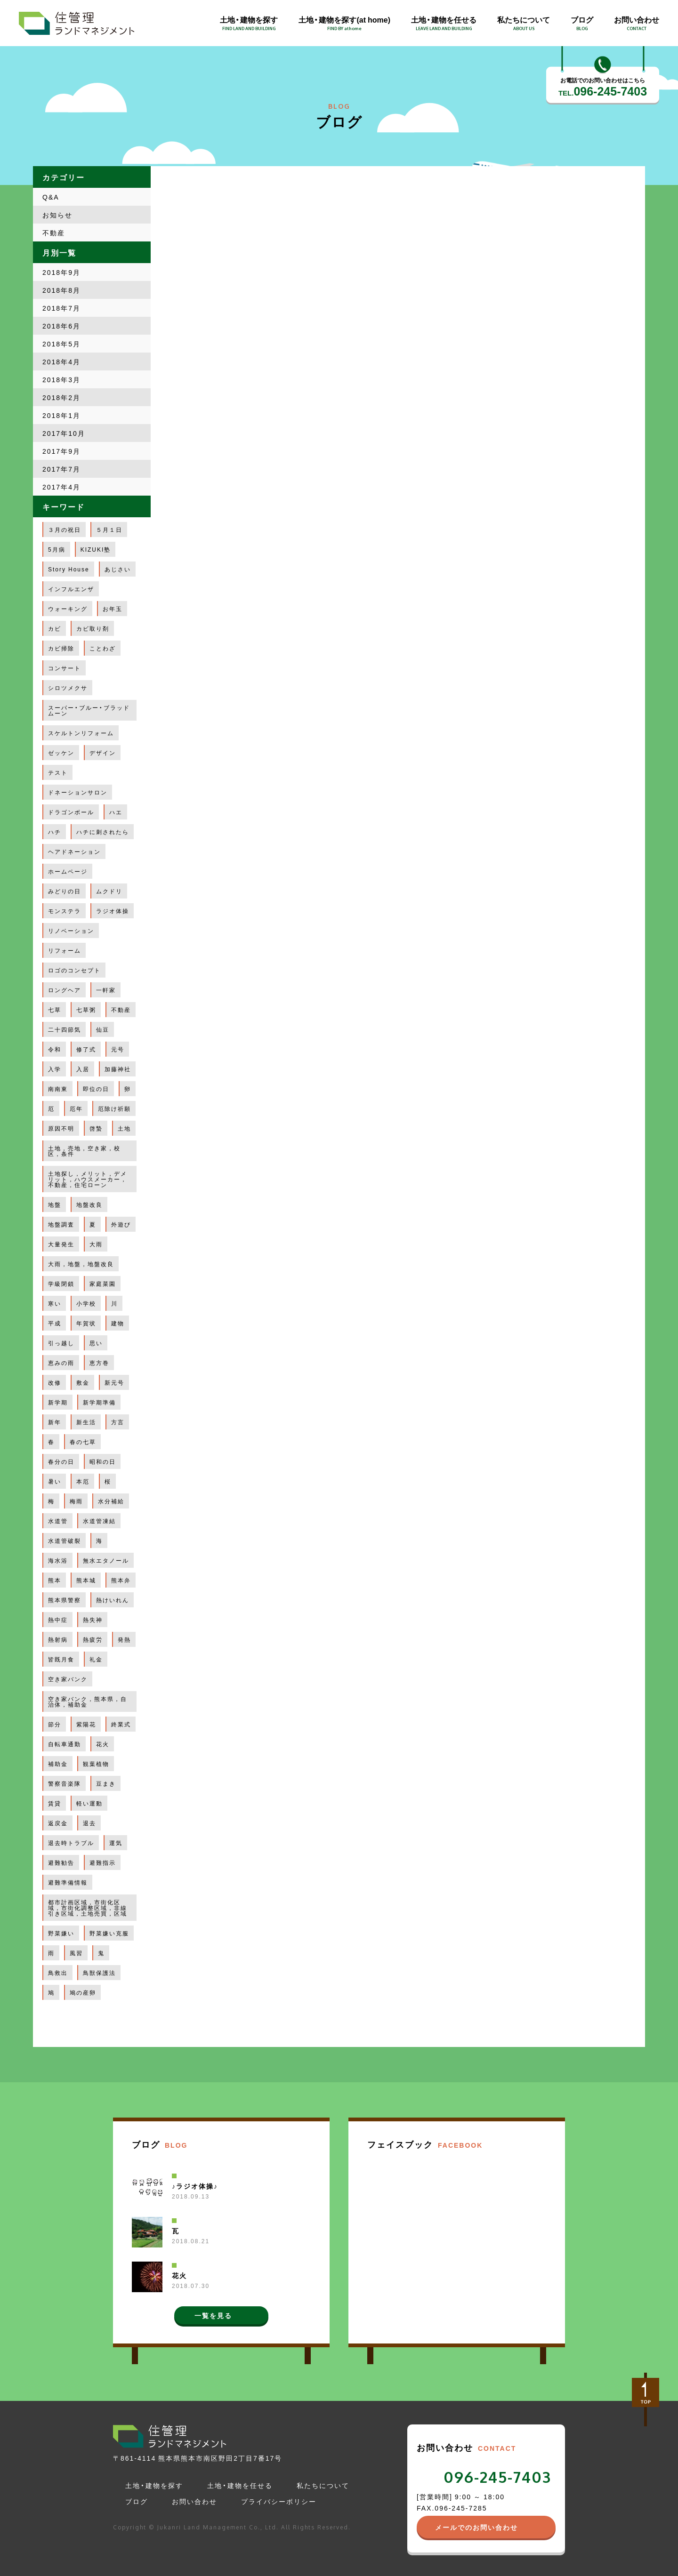 This screenshot has height=2576, width=678. What do you see at coordinates (61, 1862) in the screenshot?
I see `避難勧告` at bounding box center [61, 1862].